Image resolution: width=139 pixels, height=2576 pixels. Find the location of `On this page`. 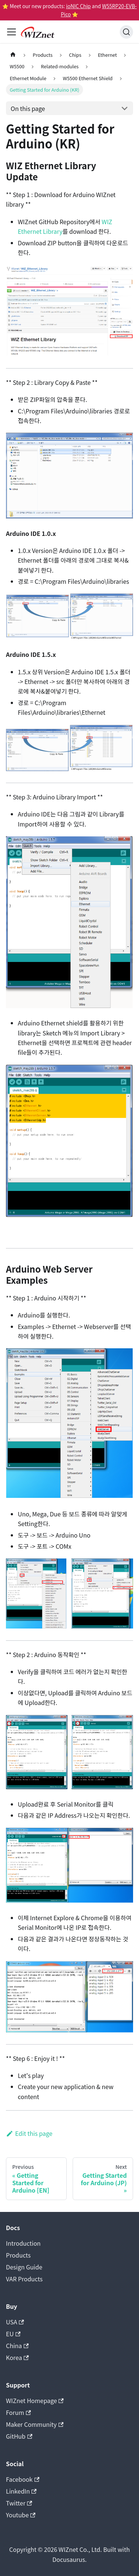

On this page is located at coordinates (28, 108).